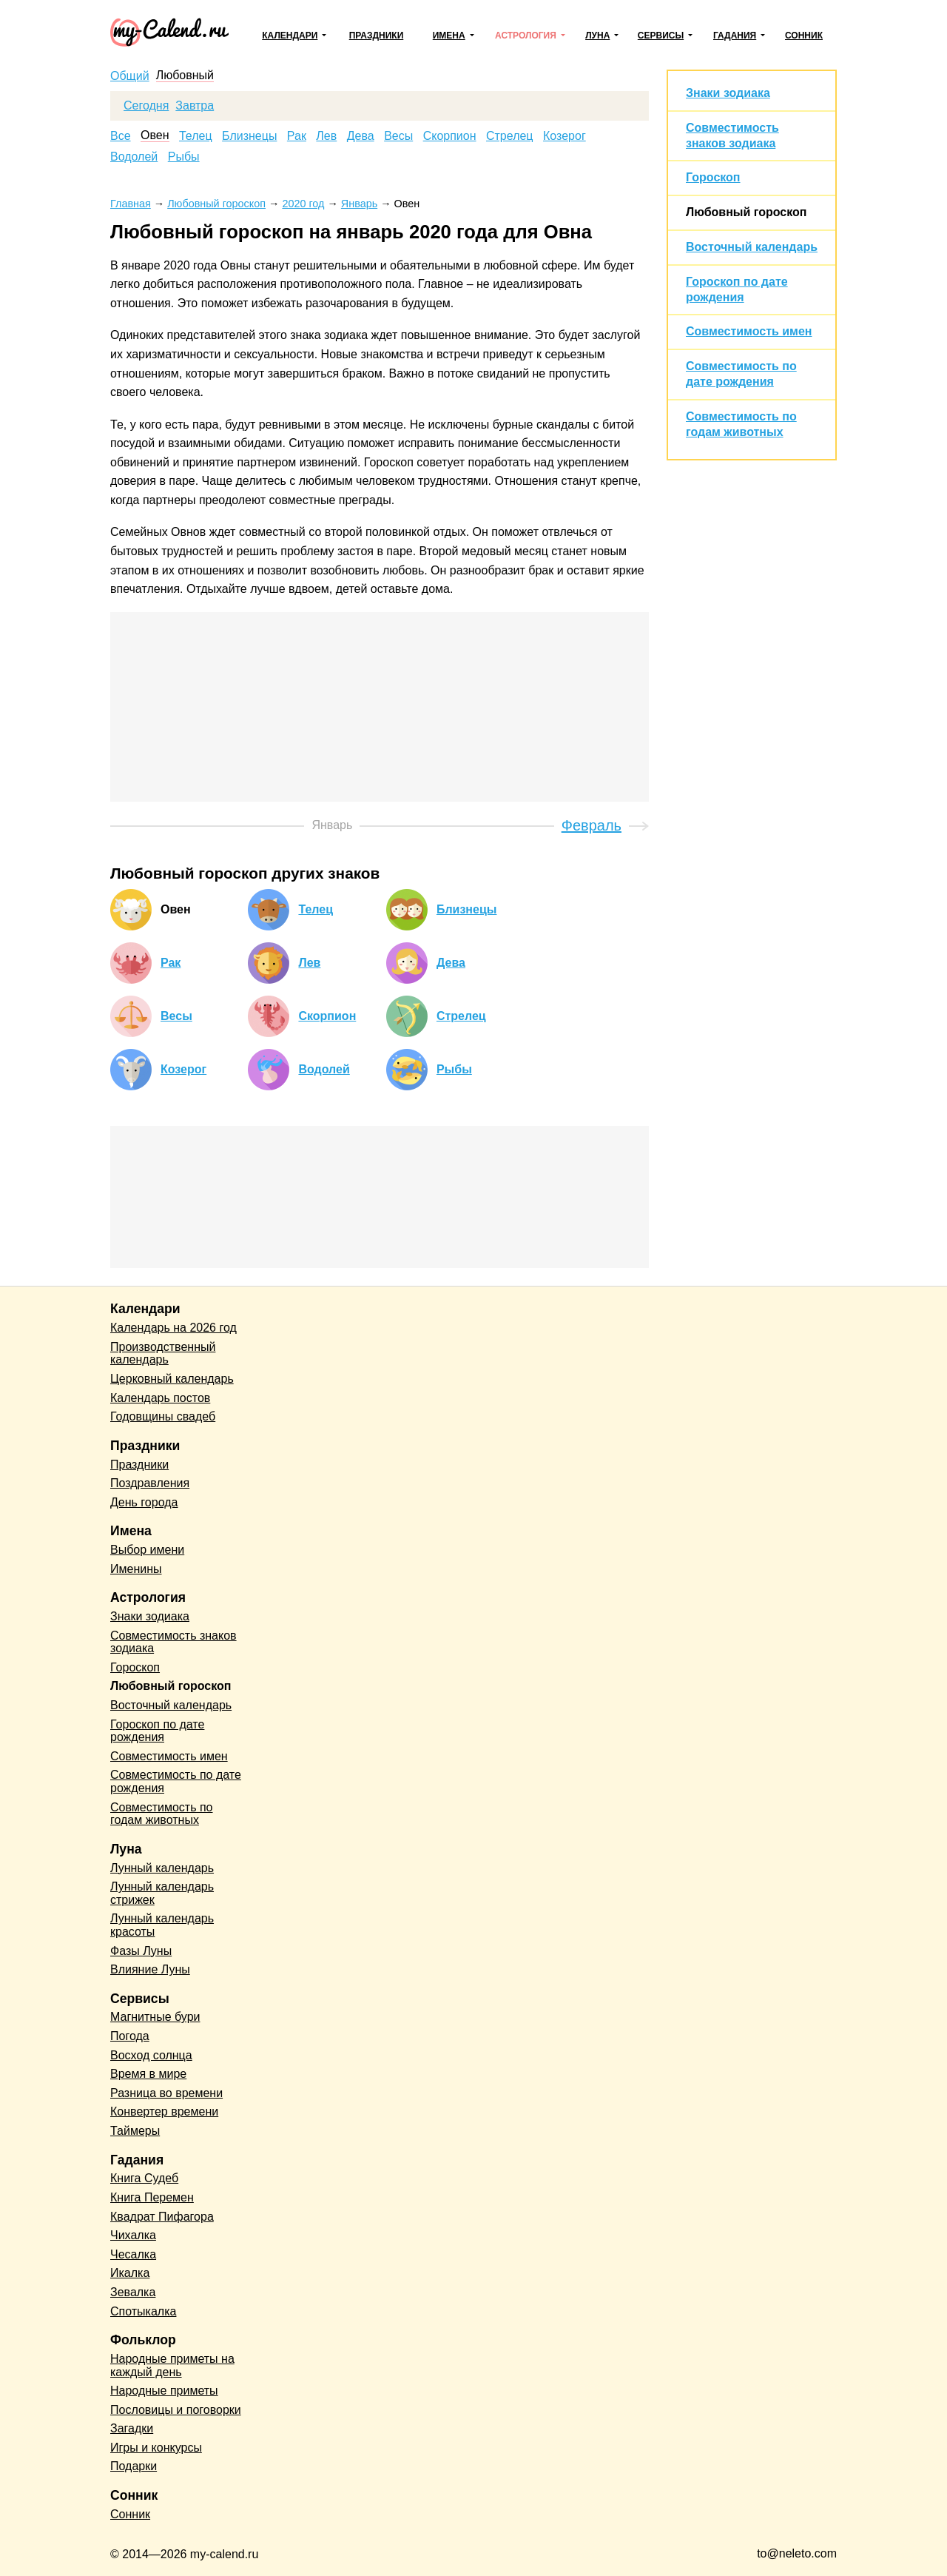 The height and width of the screenshot is (2576, 947). I want to click on Загадки, so click(131, 2428).